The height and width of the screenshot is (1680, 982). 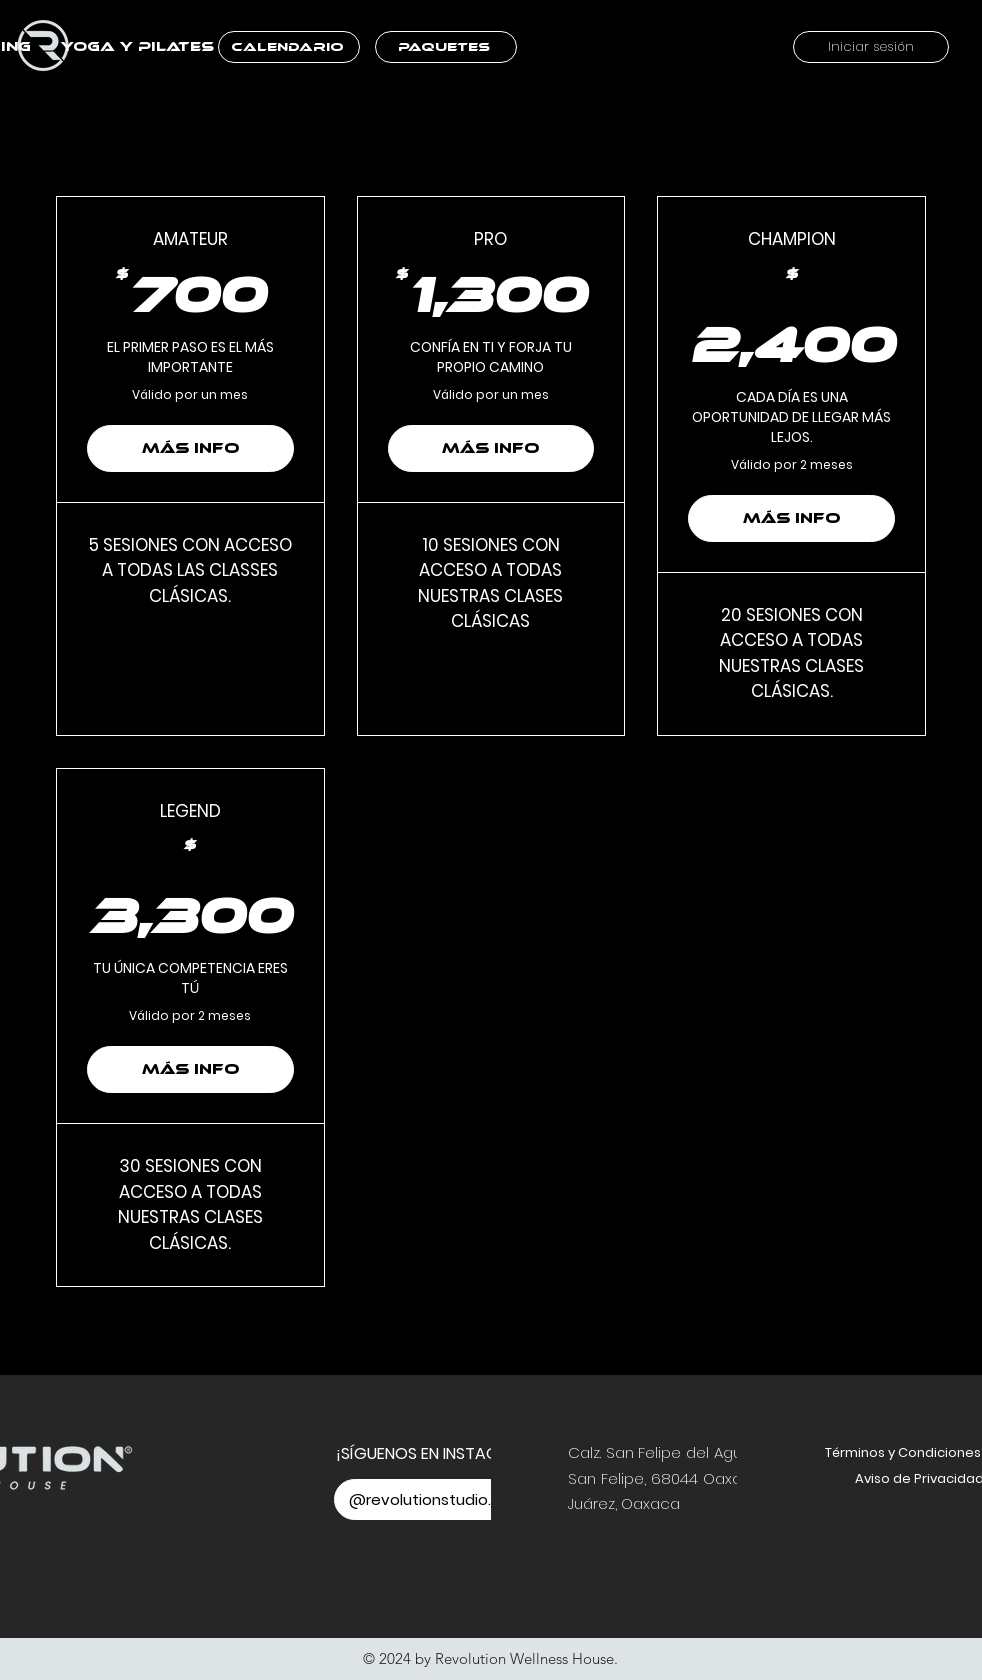 What do you see at coordinates (436, 1499) in the screenshot?
I see `[@revolutionstudio.oax]` at bounding box center [436, 1499].